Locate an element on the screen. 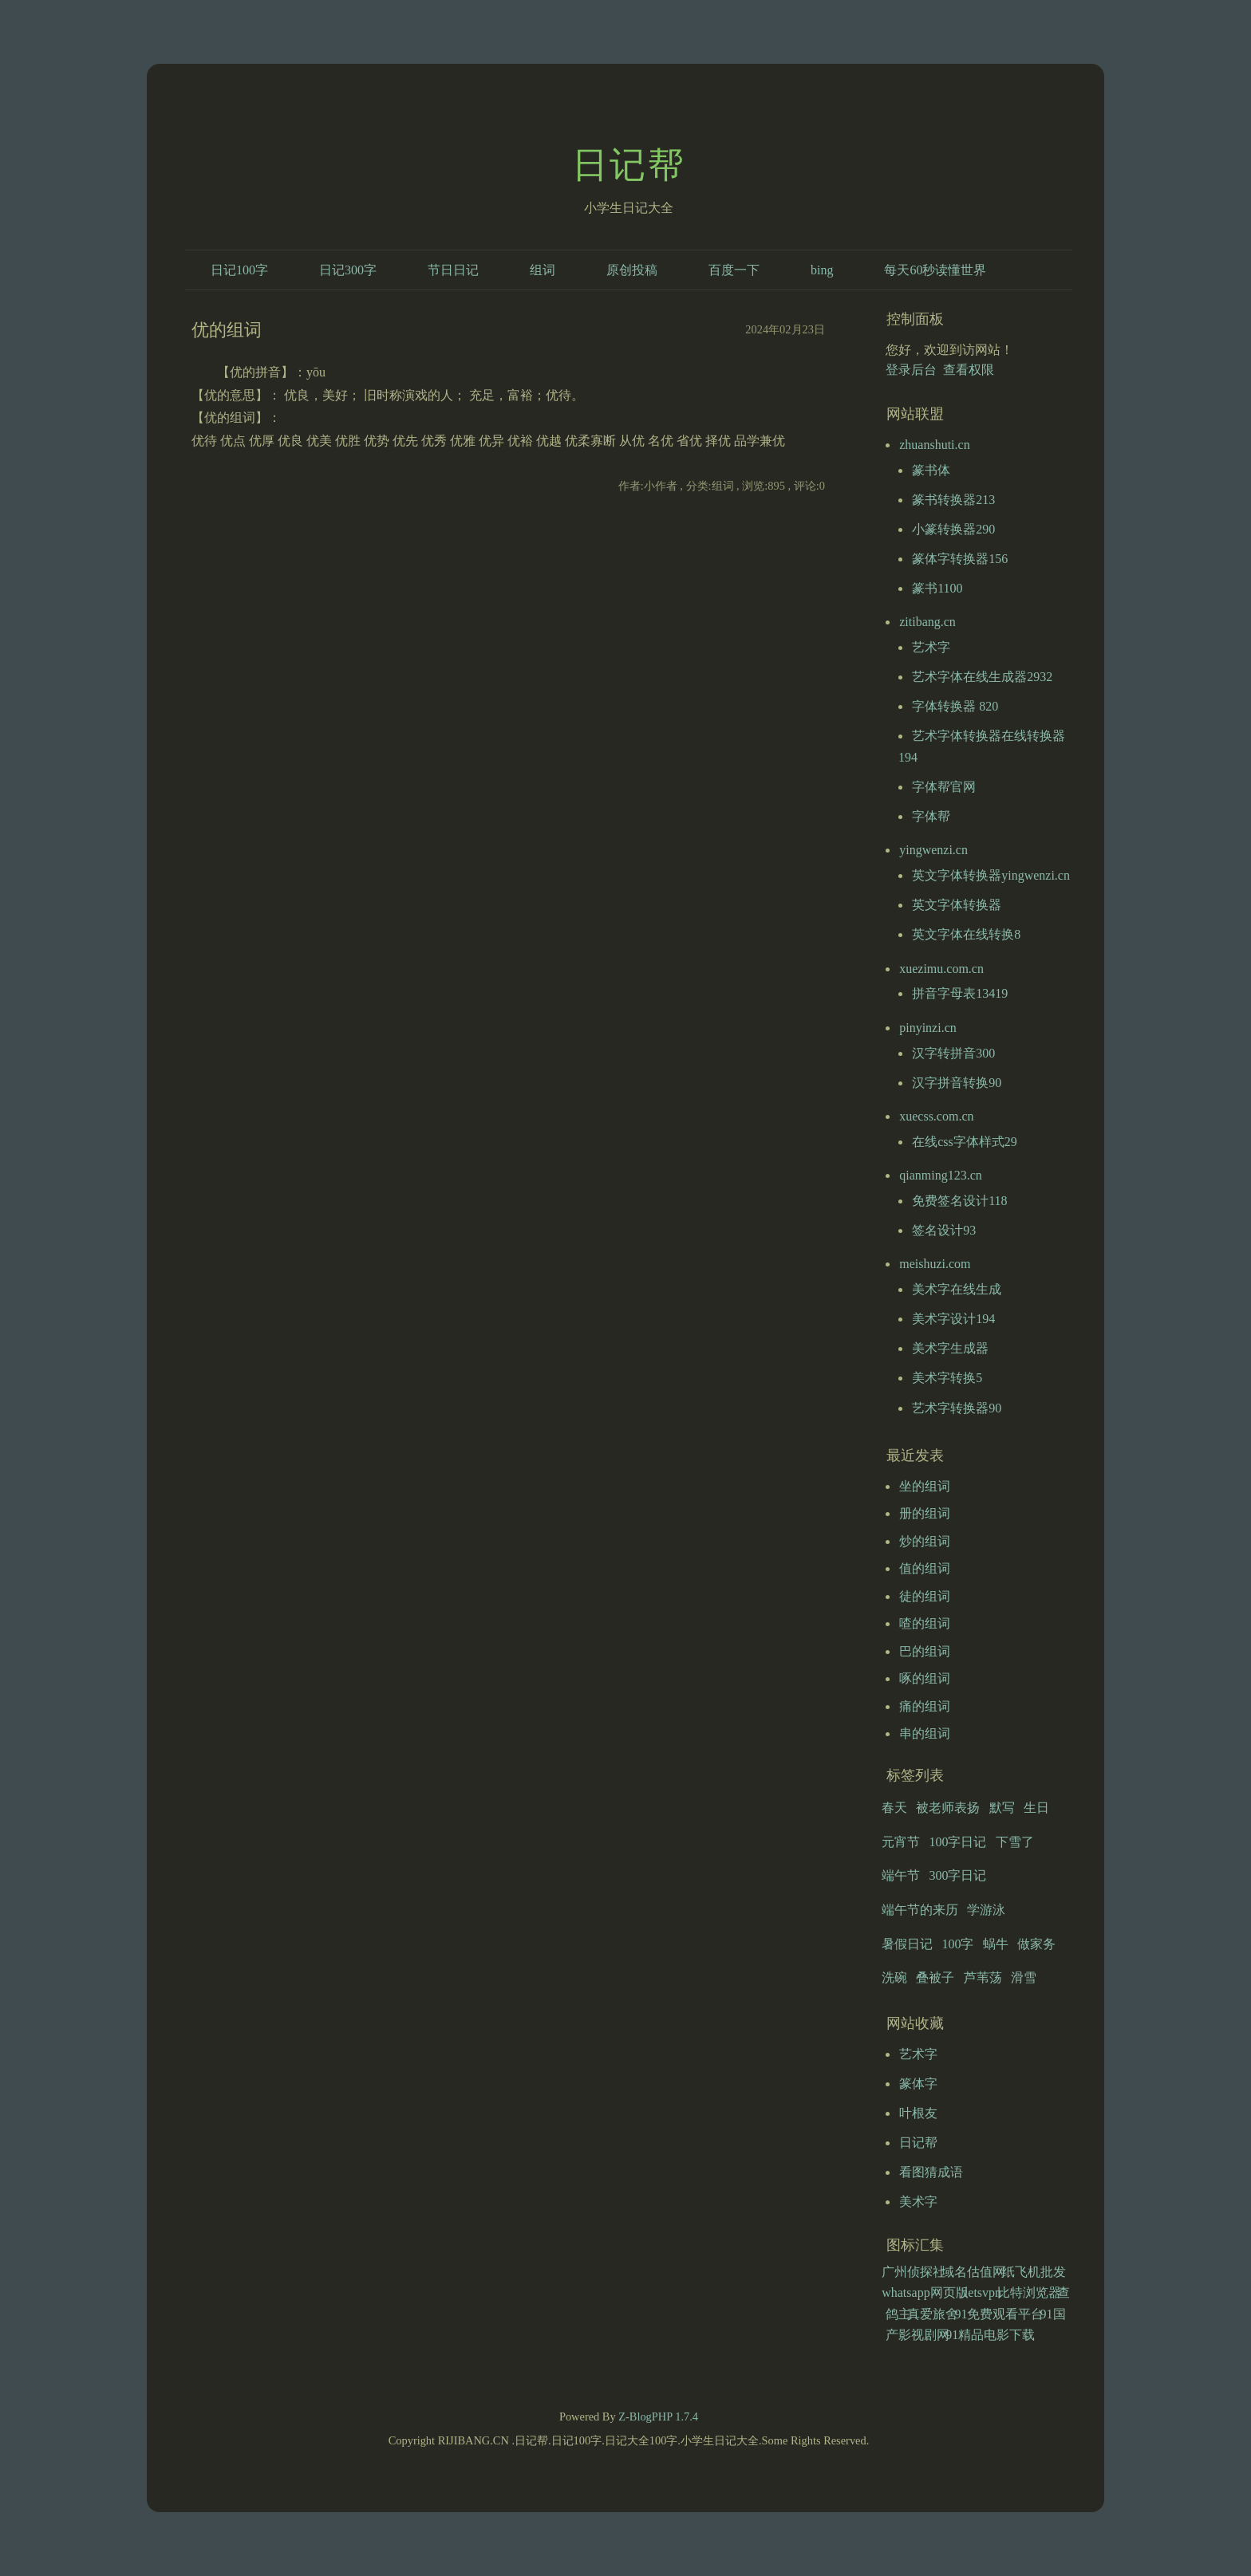  拼音字母表13419 is located at coordinates (960, 993).